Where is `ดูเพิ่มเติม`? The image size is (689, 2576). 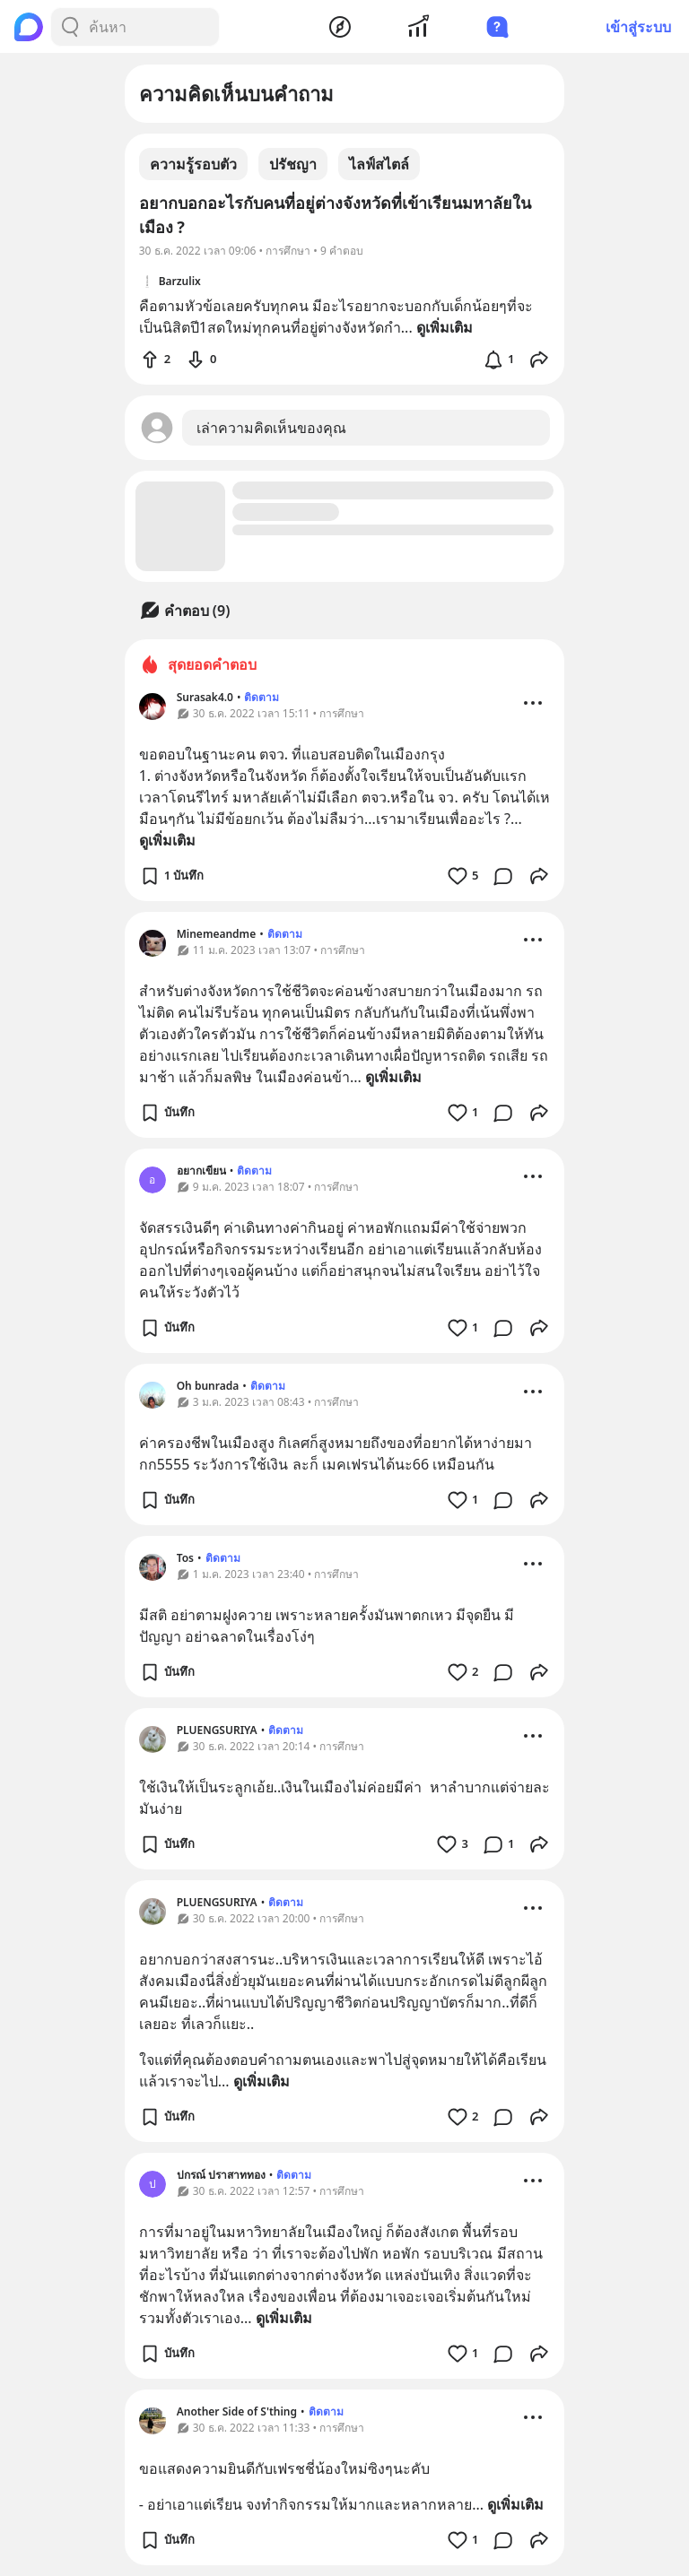 ดูเพิ่มเติม is located at coordinates (167, 840).